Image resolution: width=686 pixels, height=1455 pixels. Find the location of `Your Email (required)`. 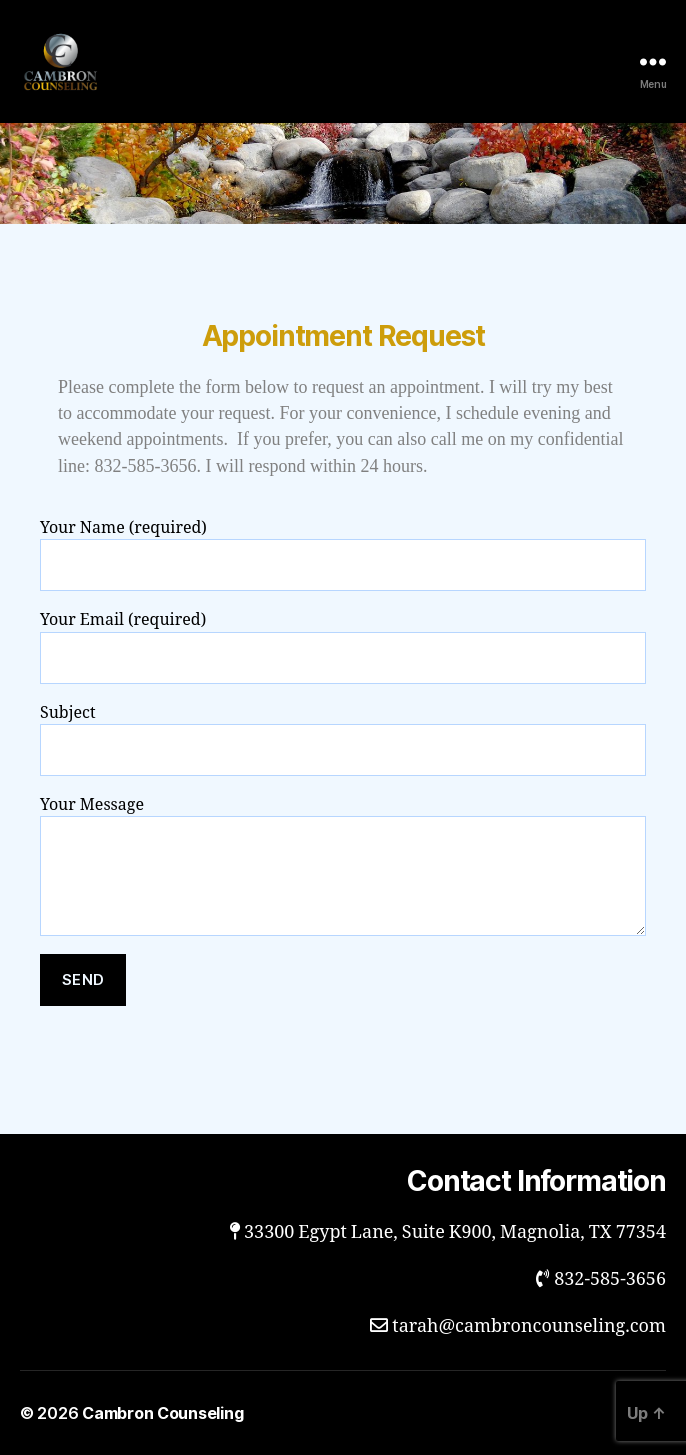

Your Email (required) is located at coordinates (343, 646).